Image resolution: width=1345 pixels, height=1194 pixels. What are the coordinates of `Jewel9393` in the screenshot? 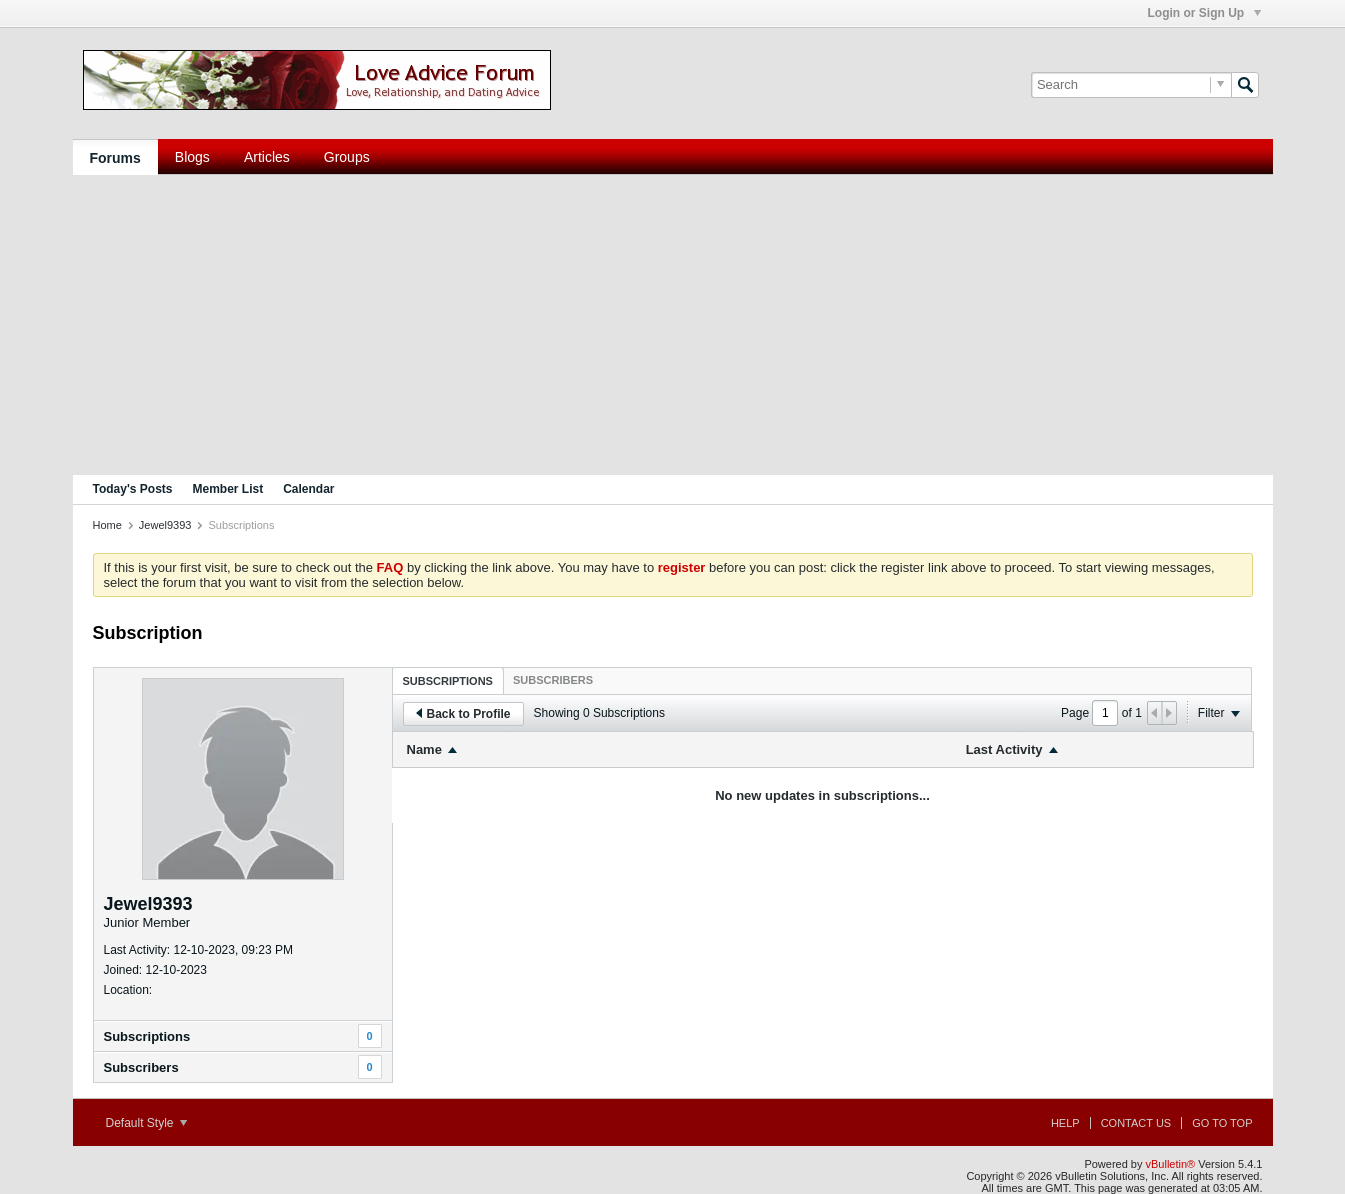 It's located at (165, 525).